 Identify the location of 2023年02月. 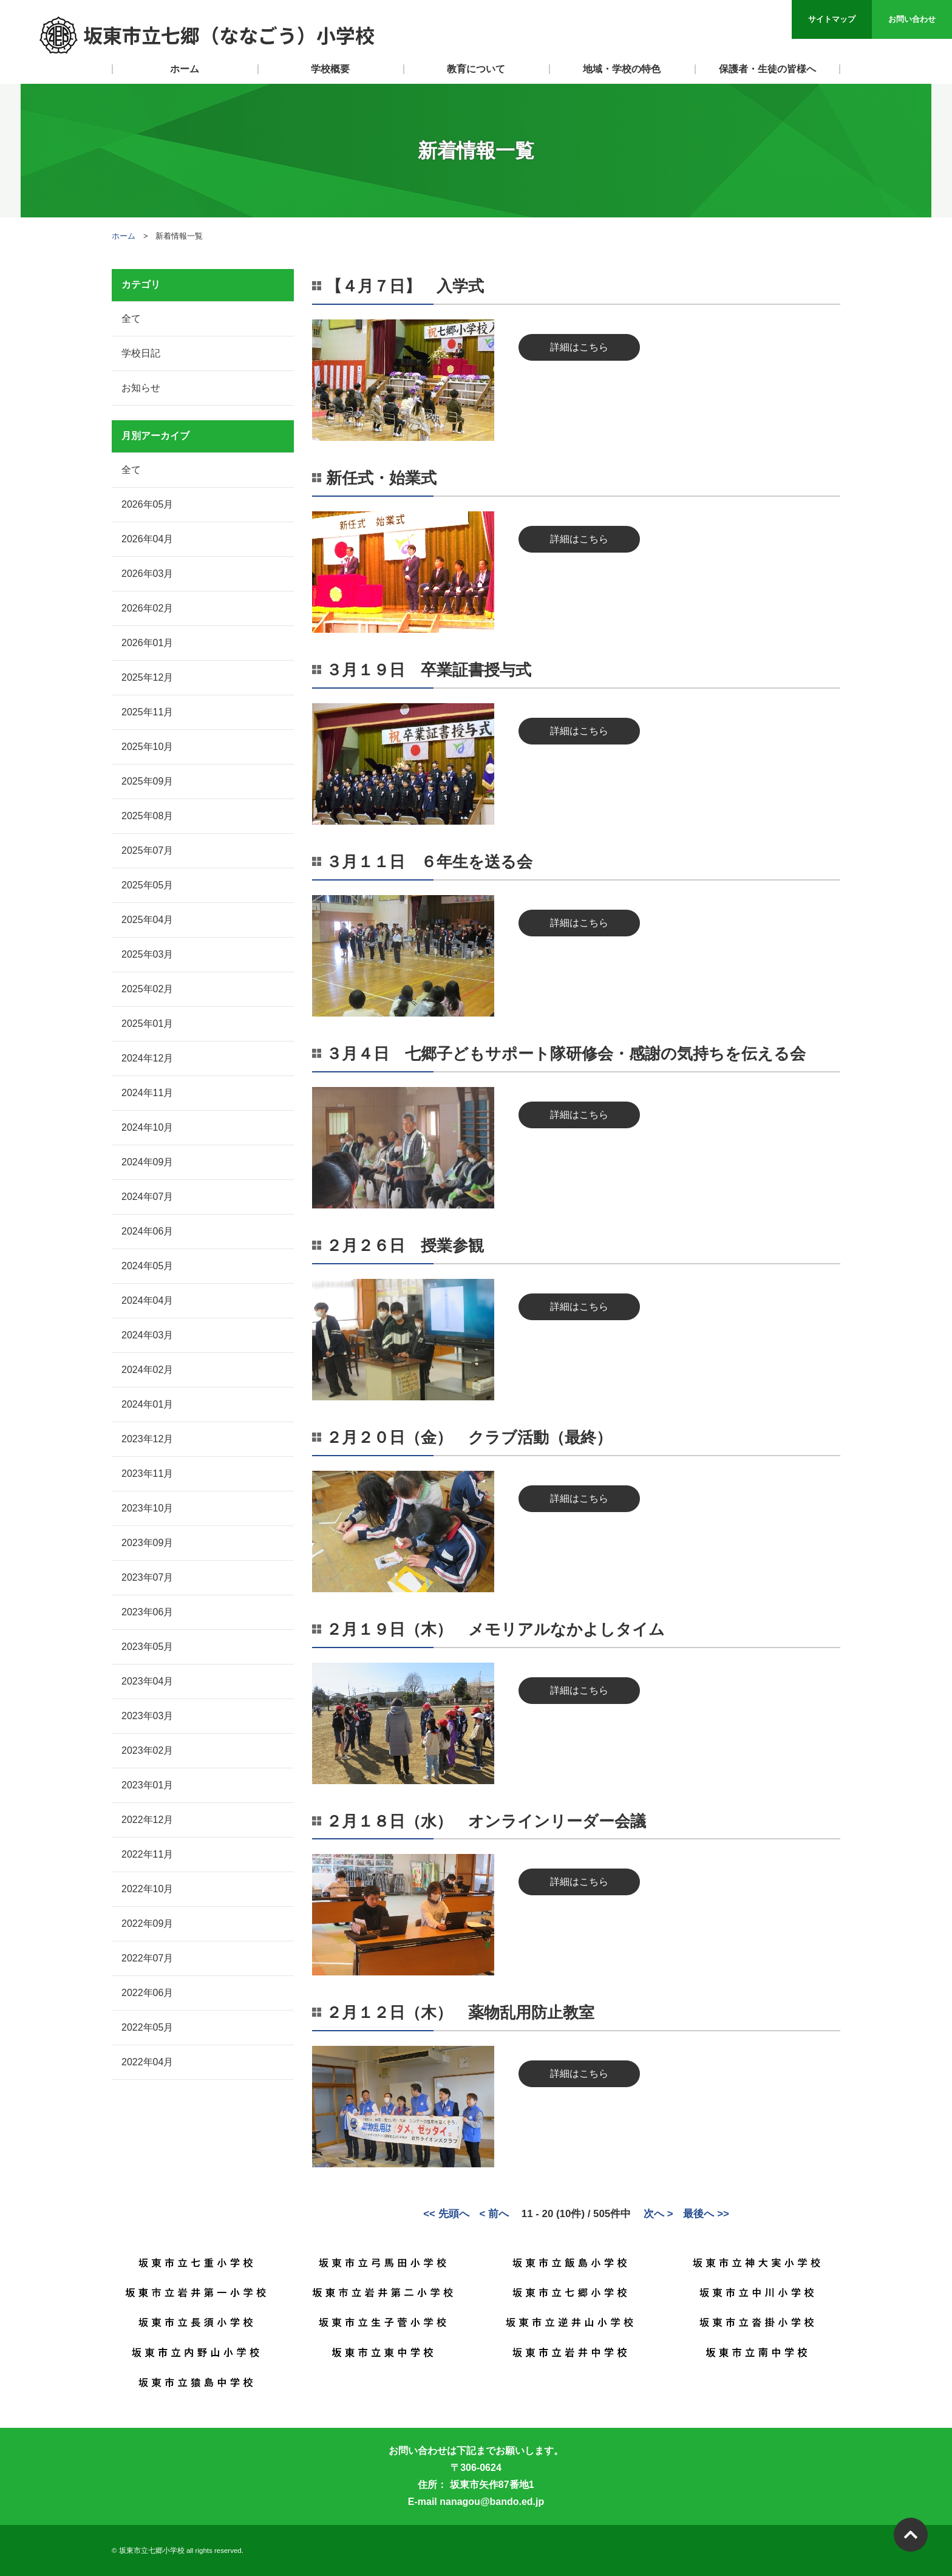
(147, 1750).